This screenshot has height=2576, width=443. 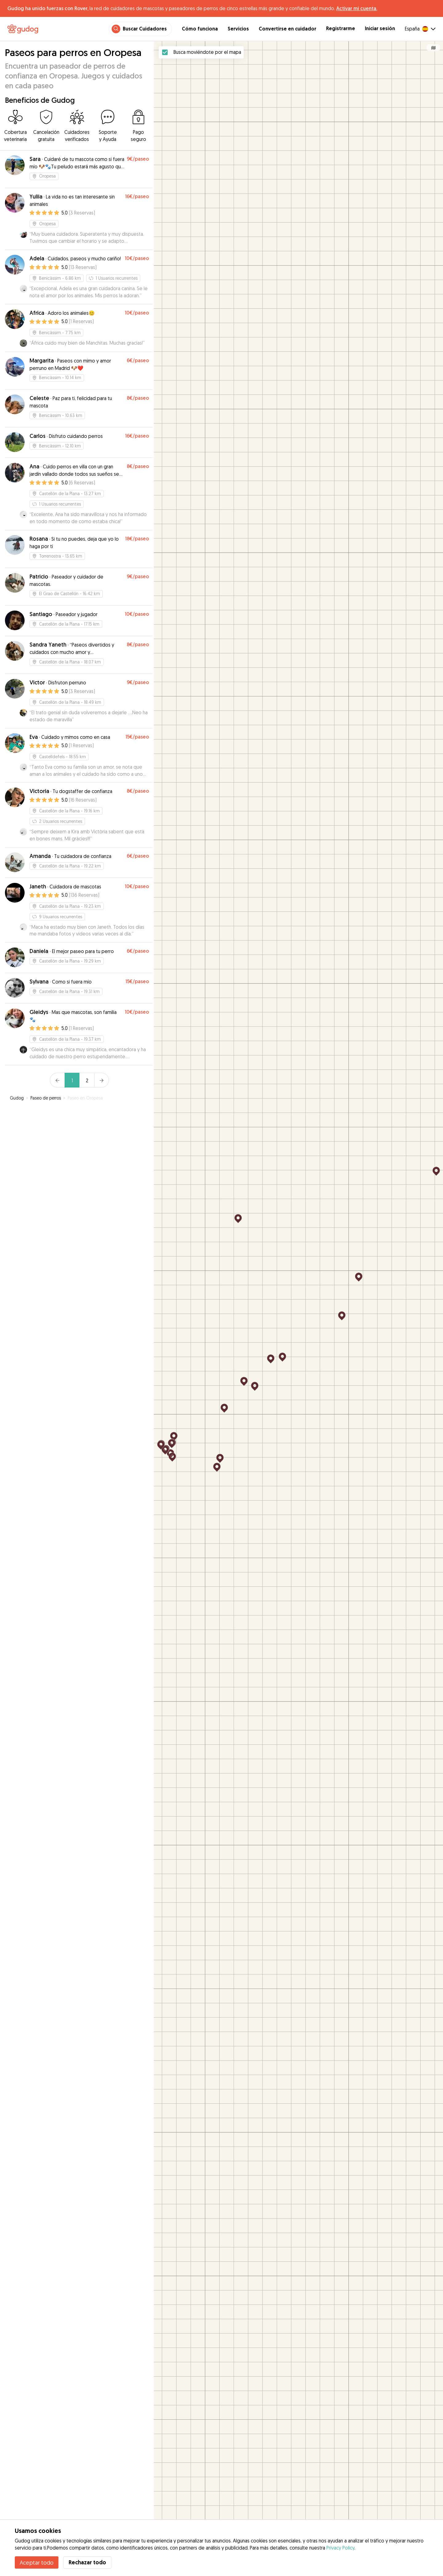 What do you see at coordinates (37, 2562) in the screenshot?
I see `Aceptar todo` at bounding box center [37, 2562].